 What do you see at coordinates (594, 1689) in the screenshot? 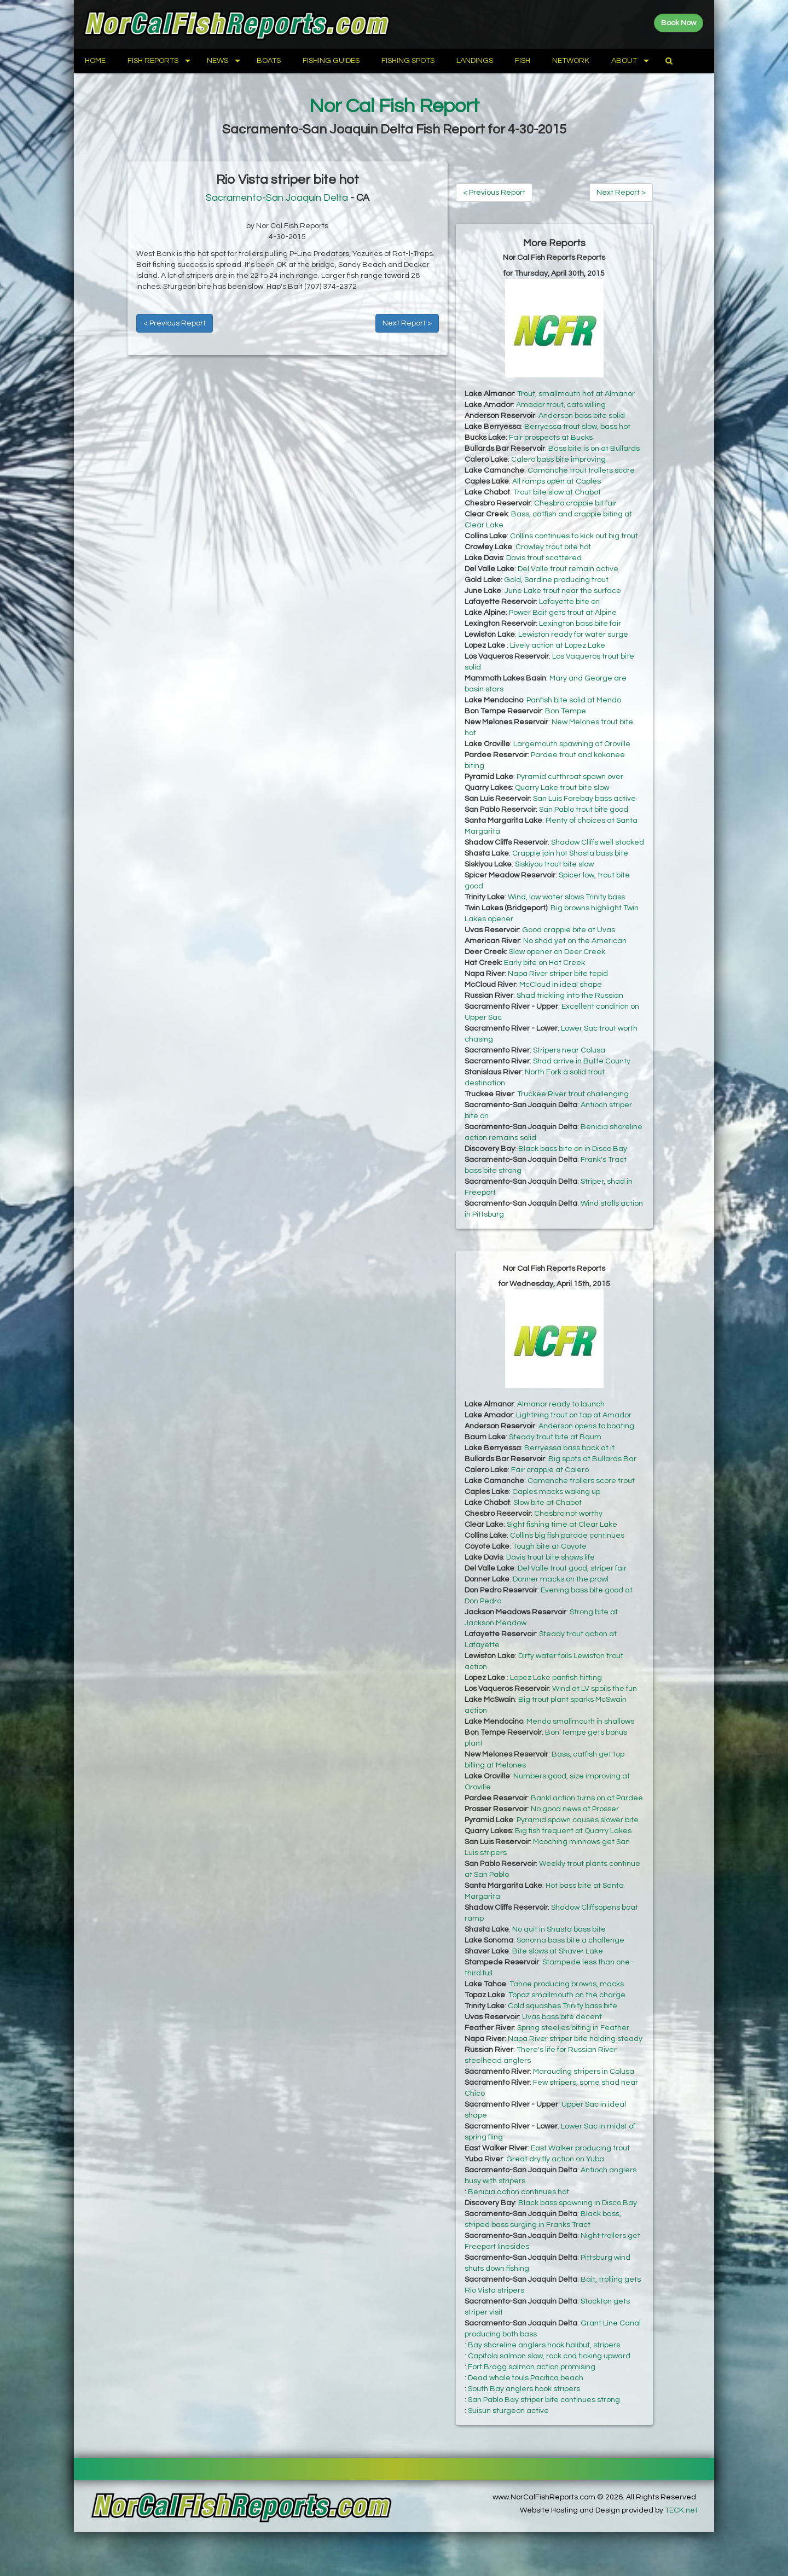
I see `Wind at LV spoils the fun` at bounding box center [594, 1689].